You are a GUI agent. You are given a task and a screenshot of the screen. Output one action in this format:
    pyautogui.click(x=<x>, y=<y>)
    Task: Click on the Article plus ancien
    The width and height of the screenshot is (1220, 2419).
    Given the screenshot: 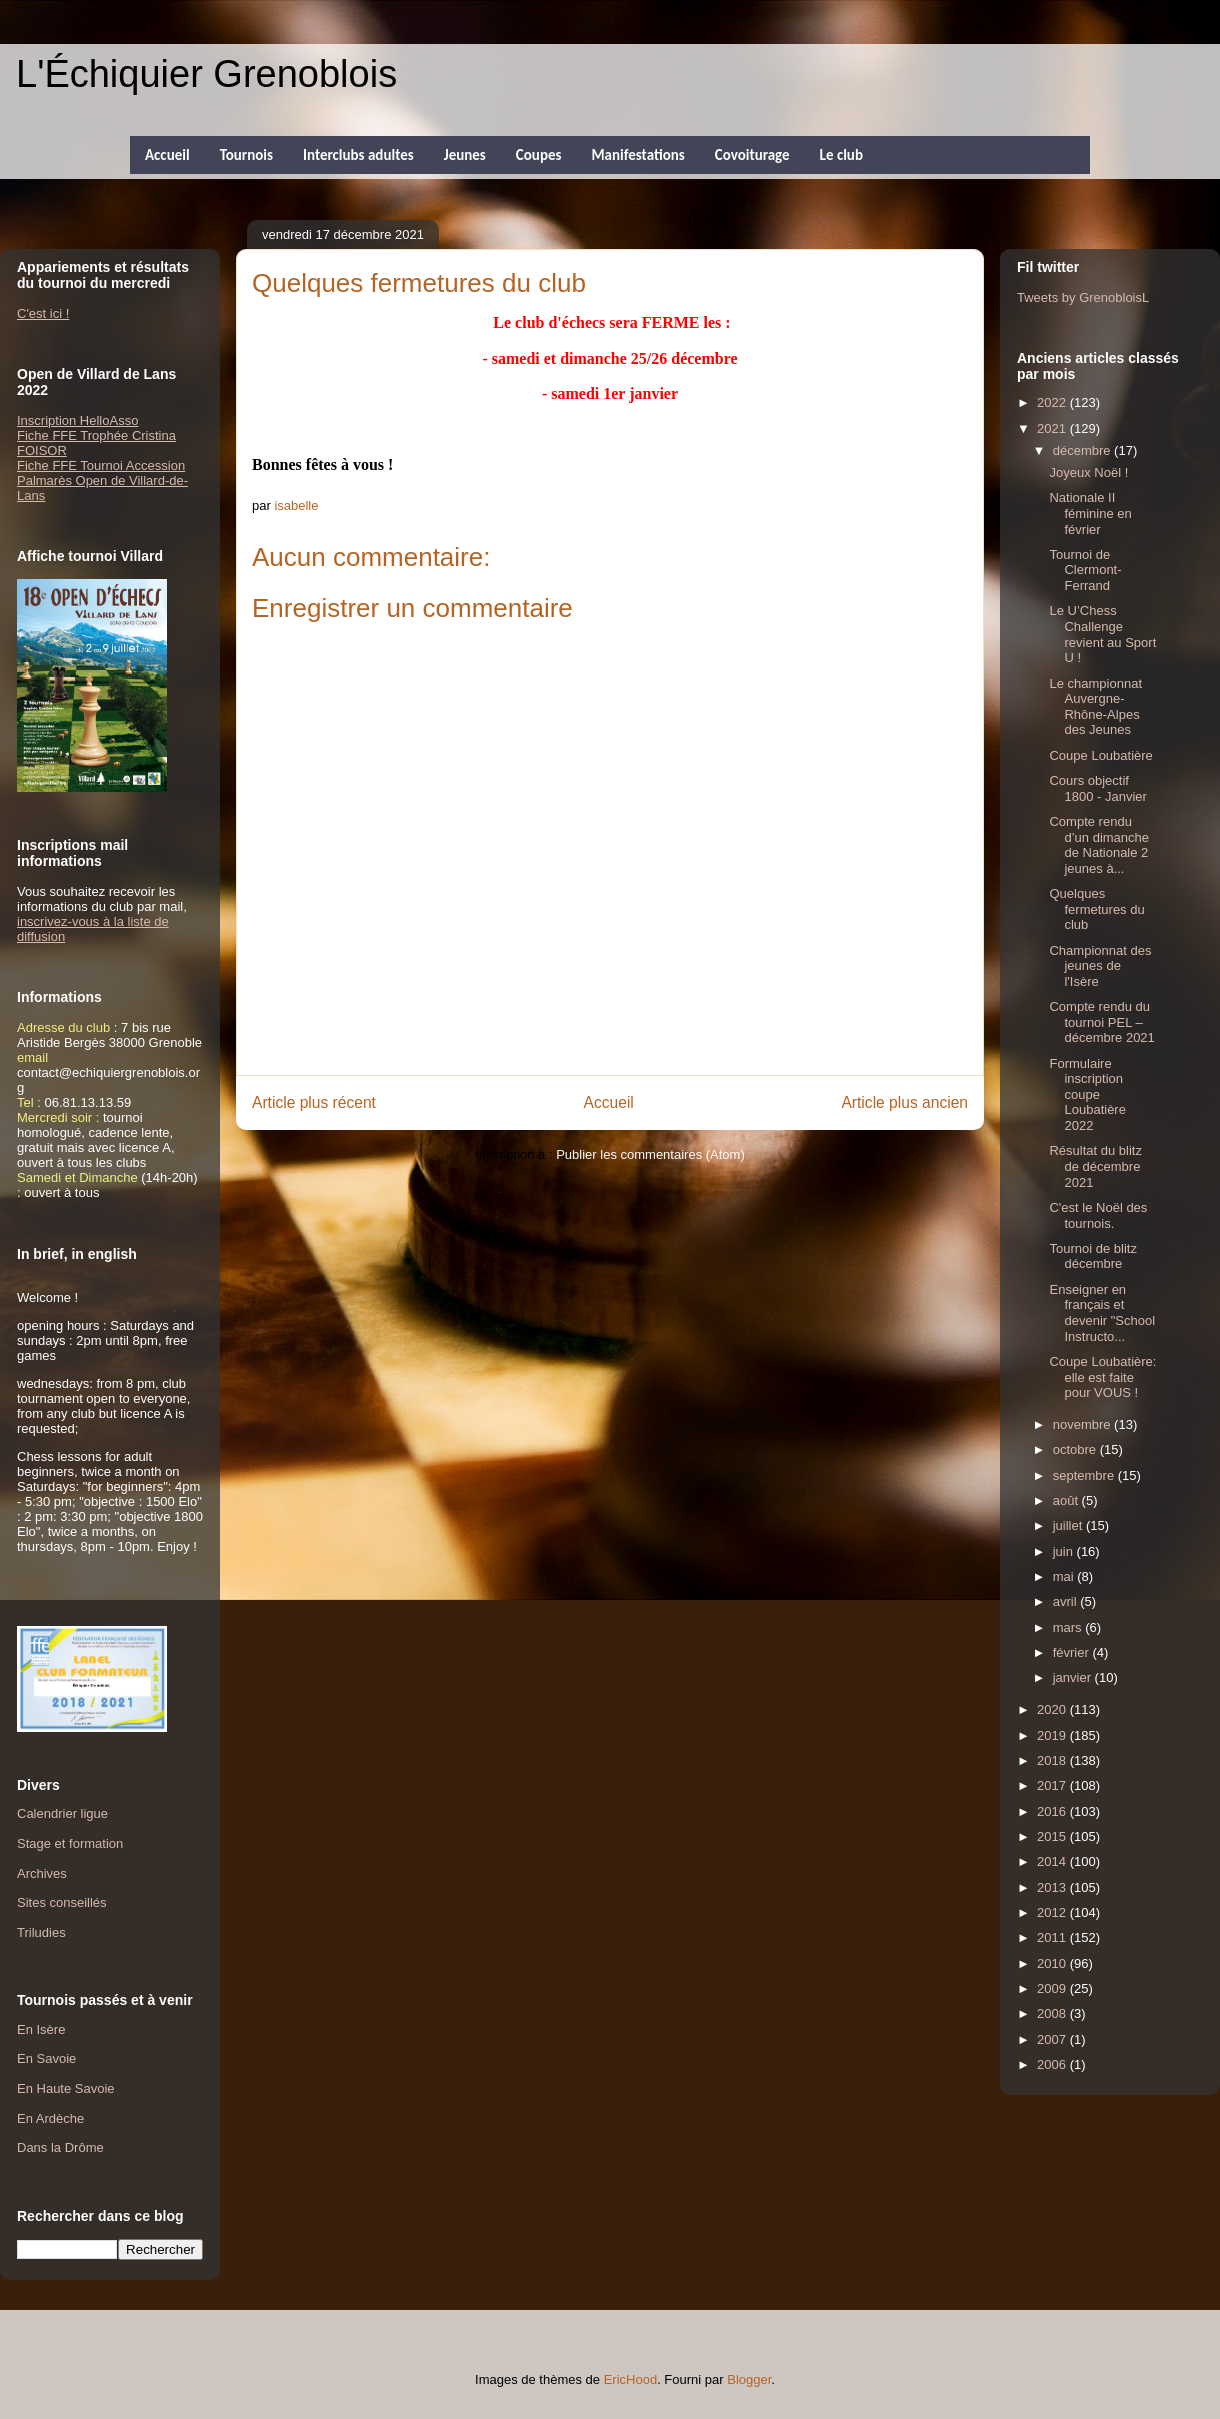 What is the action you would take?
    pyautogui.click(x=904, y=1102)
    